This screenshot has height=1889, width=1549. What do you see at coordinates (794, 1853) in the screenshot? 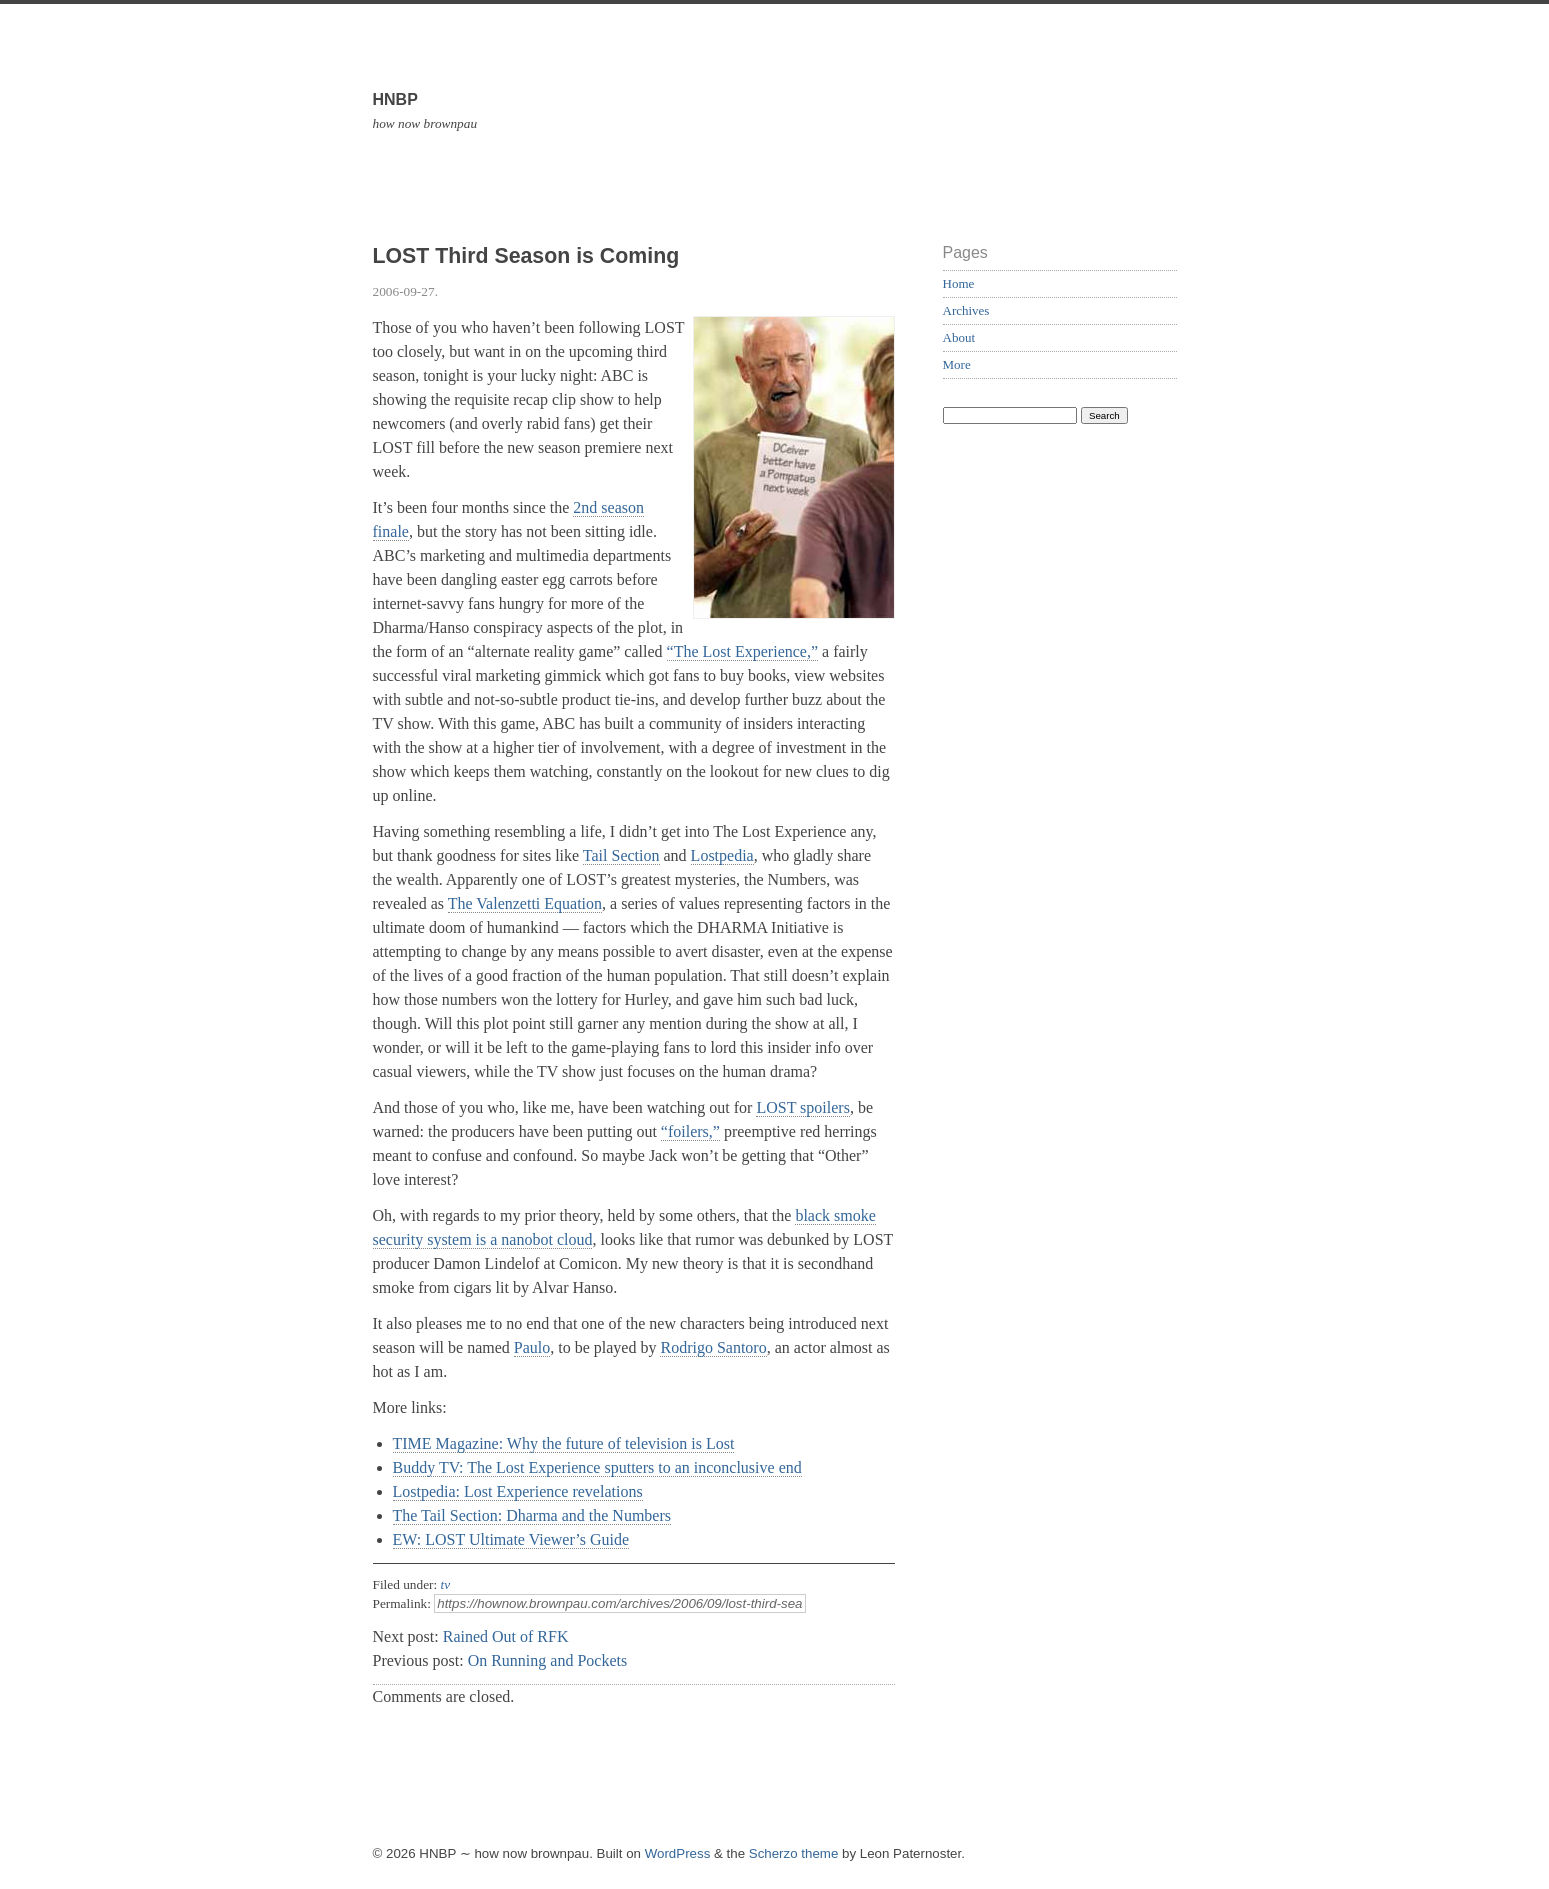
I see `Scherzo theme` at bounding box center [794, 1853].